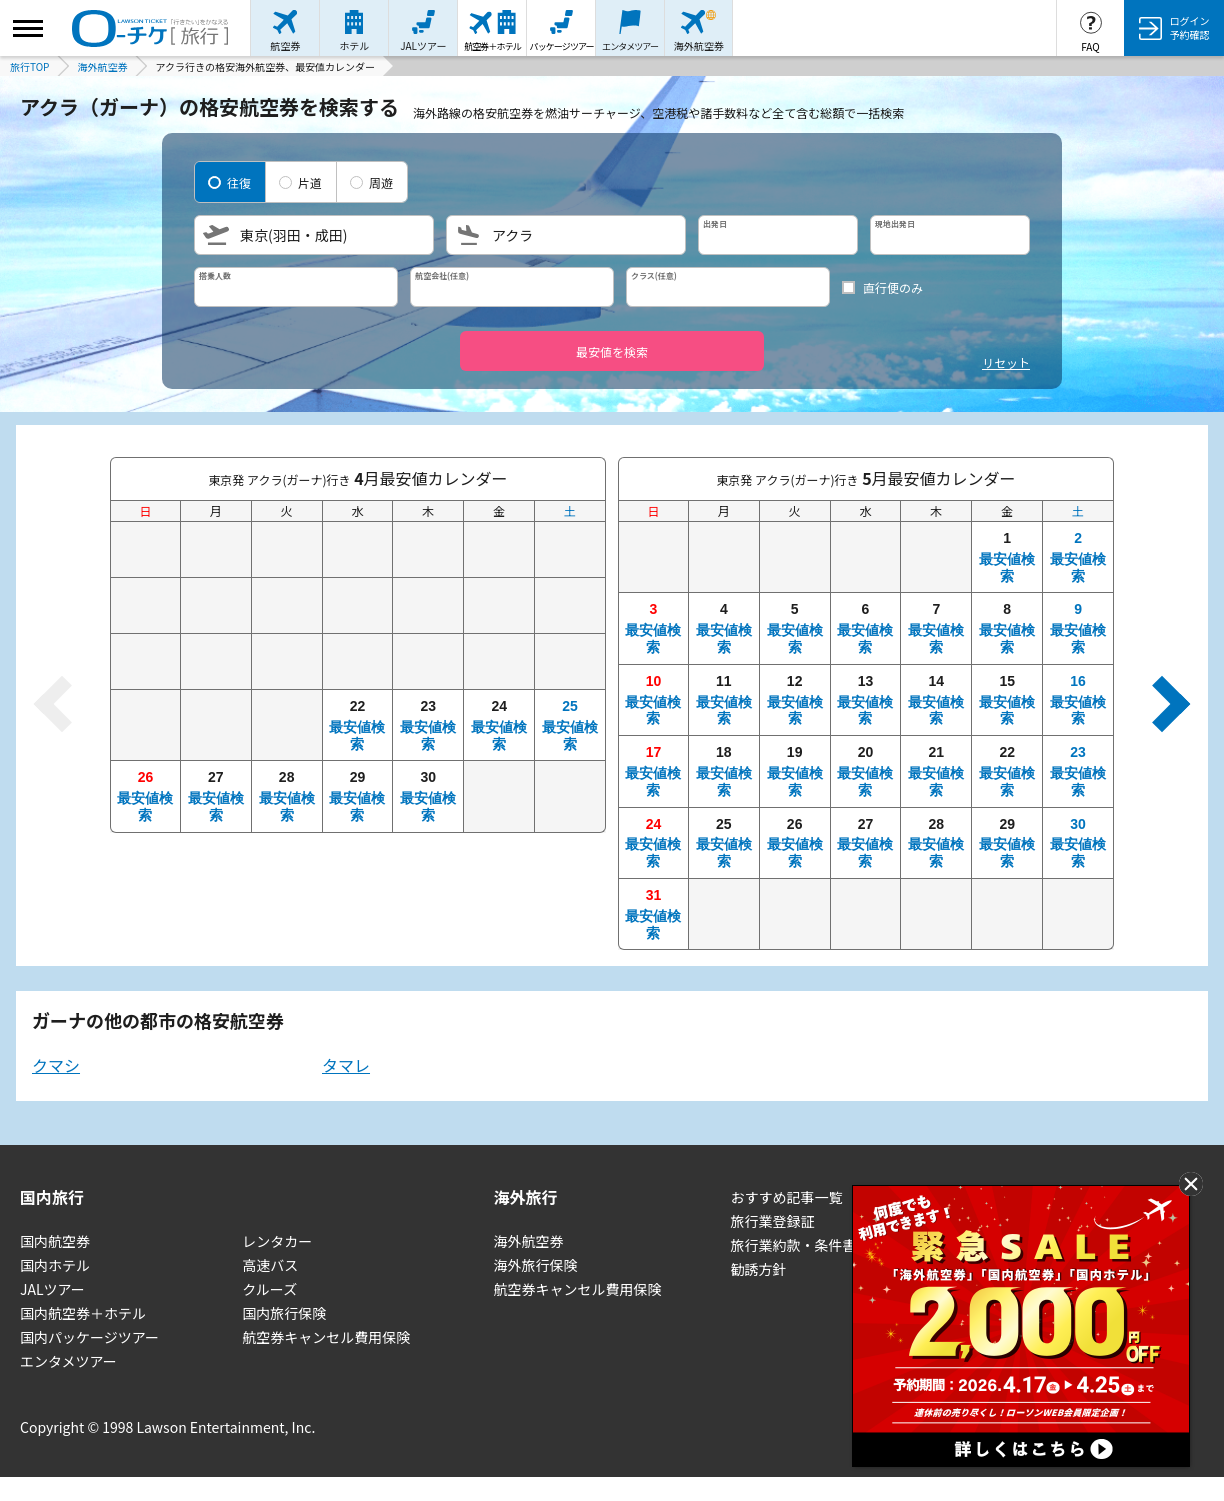 This screenshot has width=1224, height=1501. Describe the element at coordinates (314, 235) in the screenshot. I see `[出発地を選択]` at that location.